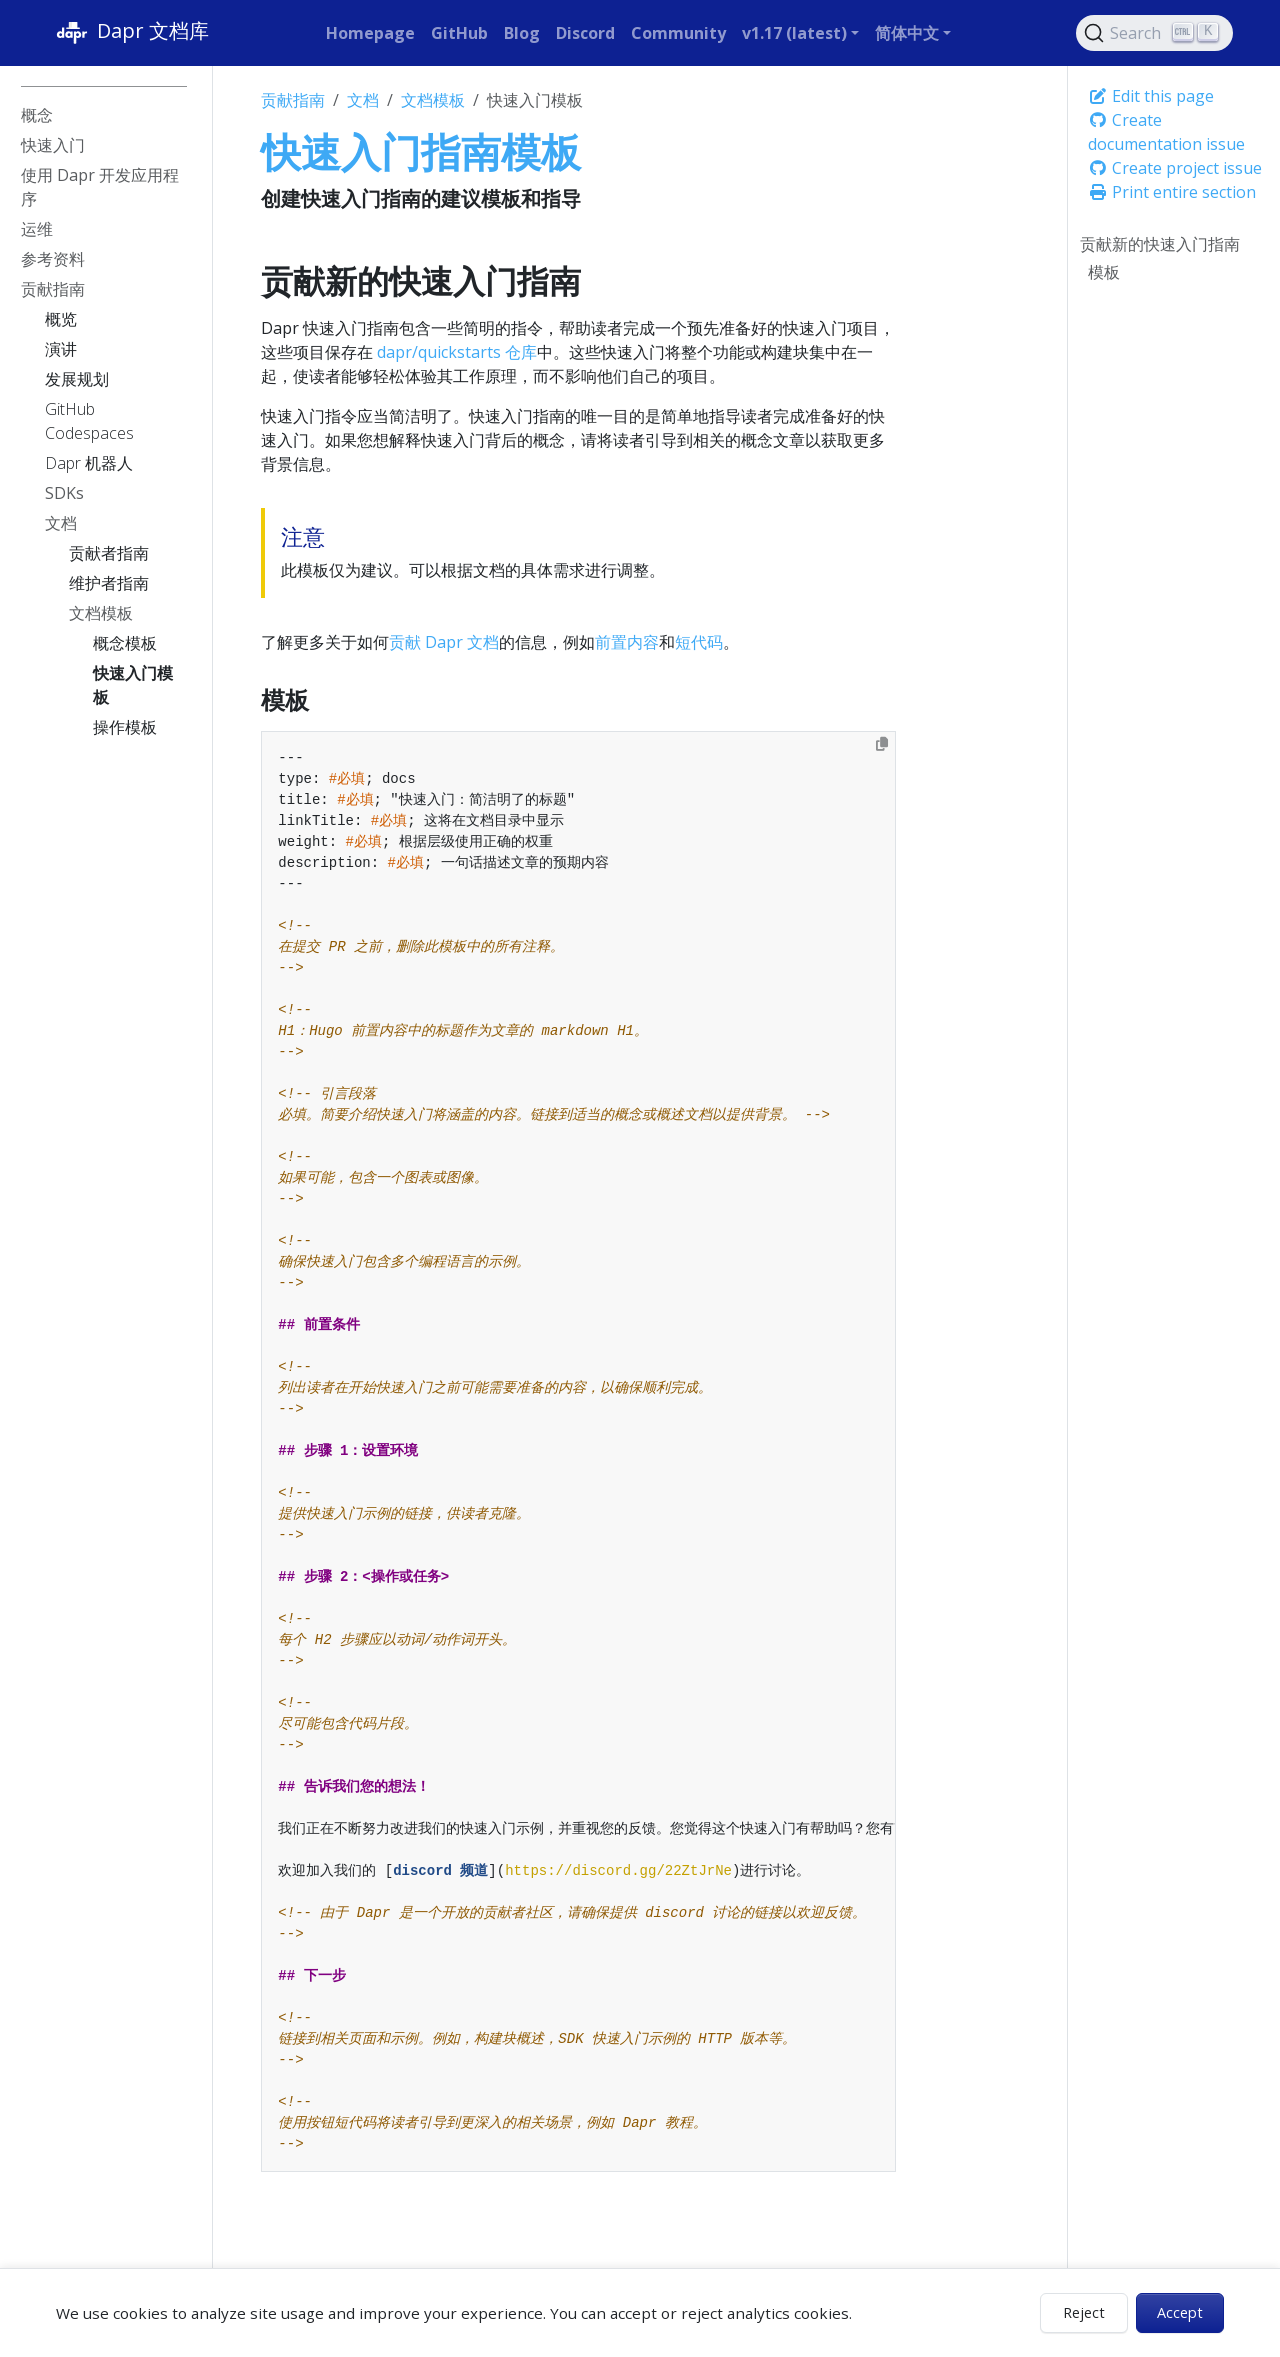  I want to click on [Search (Ctrl+K)], so click(1155, 33).